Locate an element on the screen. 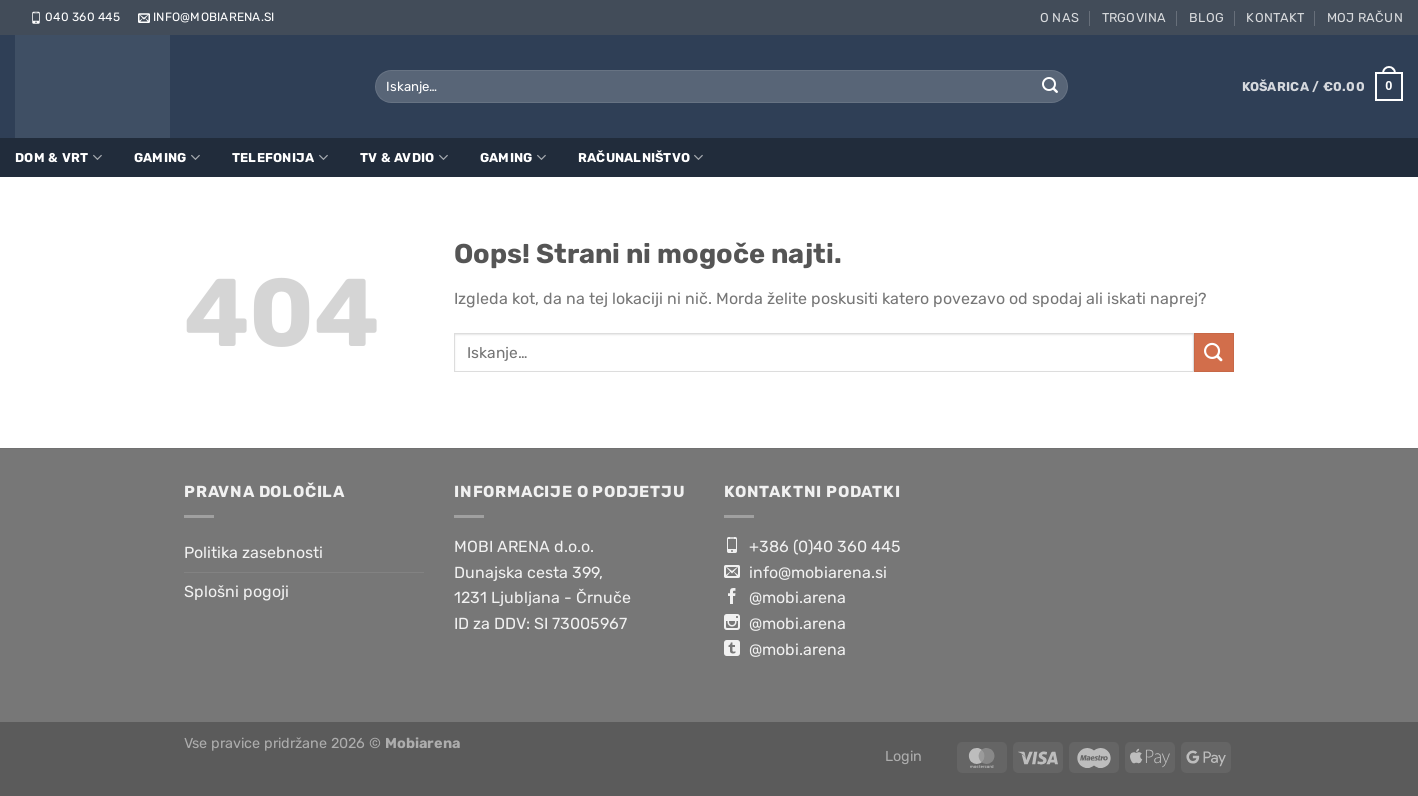 Image resolution: width=1418 pixels, height=796 pixels. 040 360 445 is located at coordinates (73, 17).